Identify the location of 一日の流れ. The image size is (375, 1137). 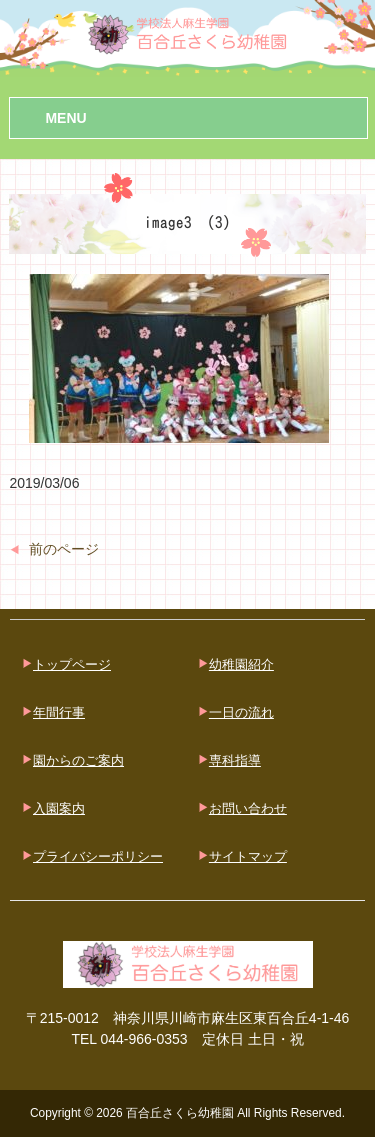
(241, 712).